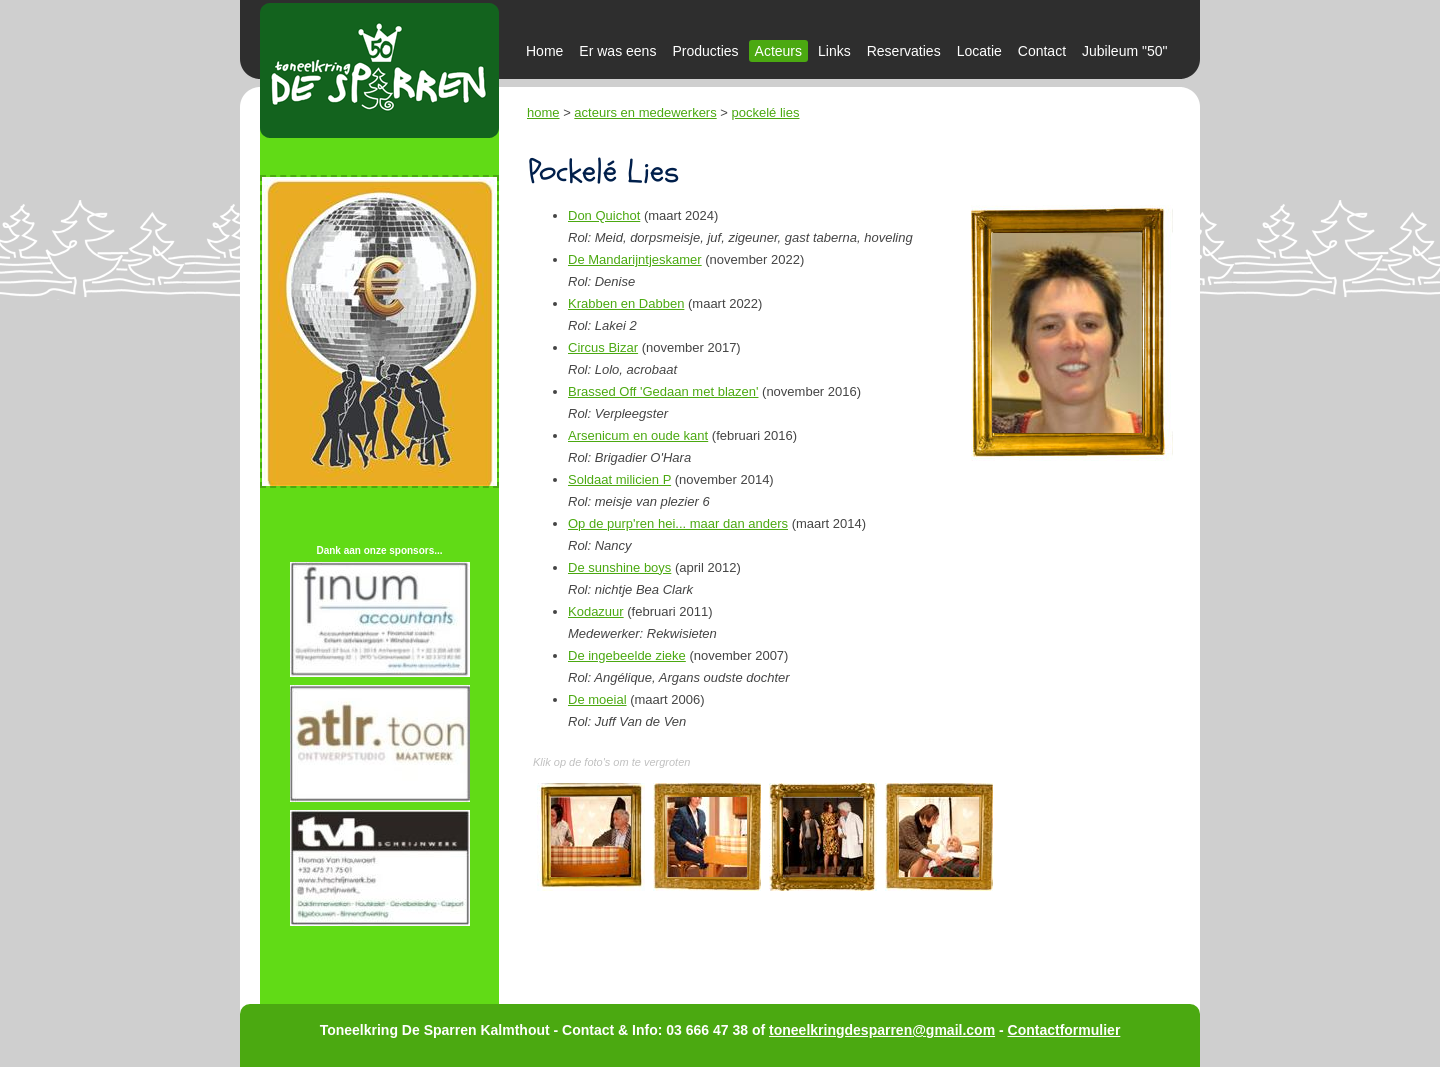 The image size is (1440, 1067). Describe the element at coordinates (596, 611) in the screenshot. I see `Kodazuur` at that location.